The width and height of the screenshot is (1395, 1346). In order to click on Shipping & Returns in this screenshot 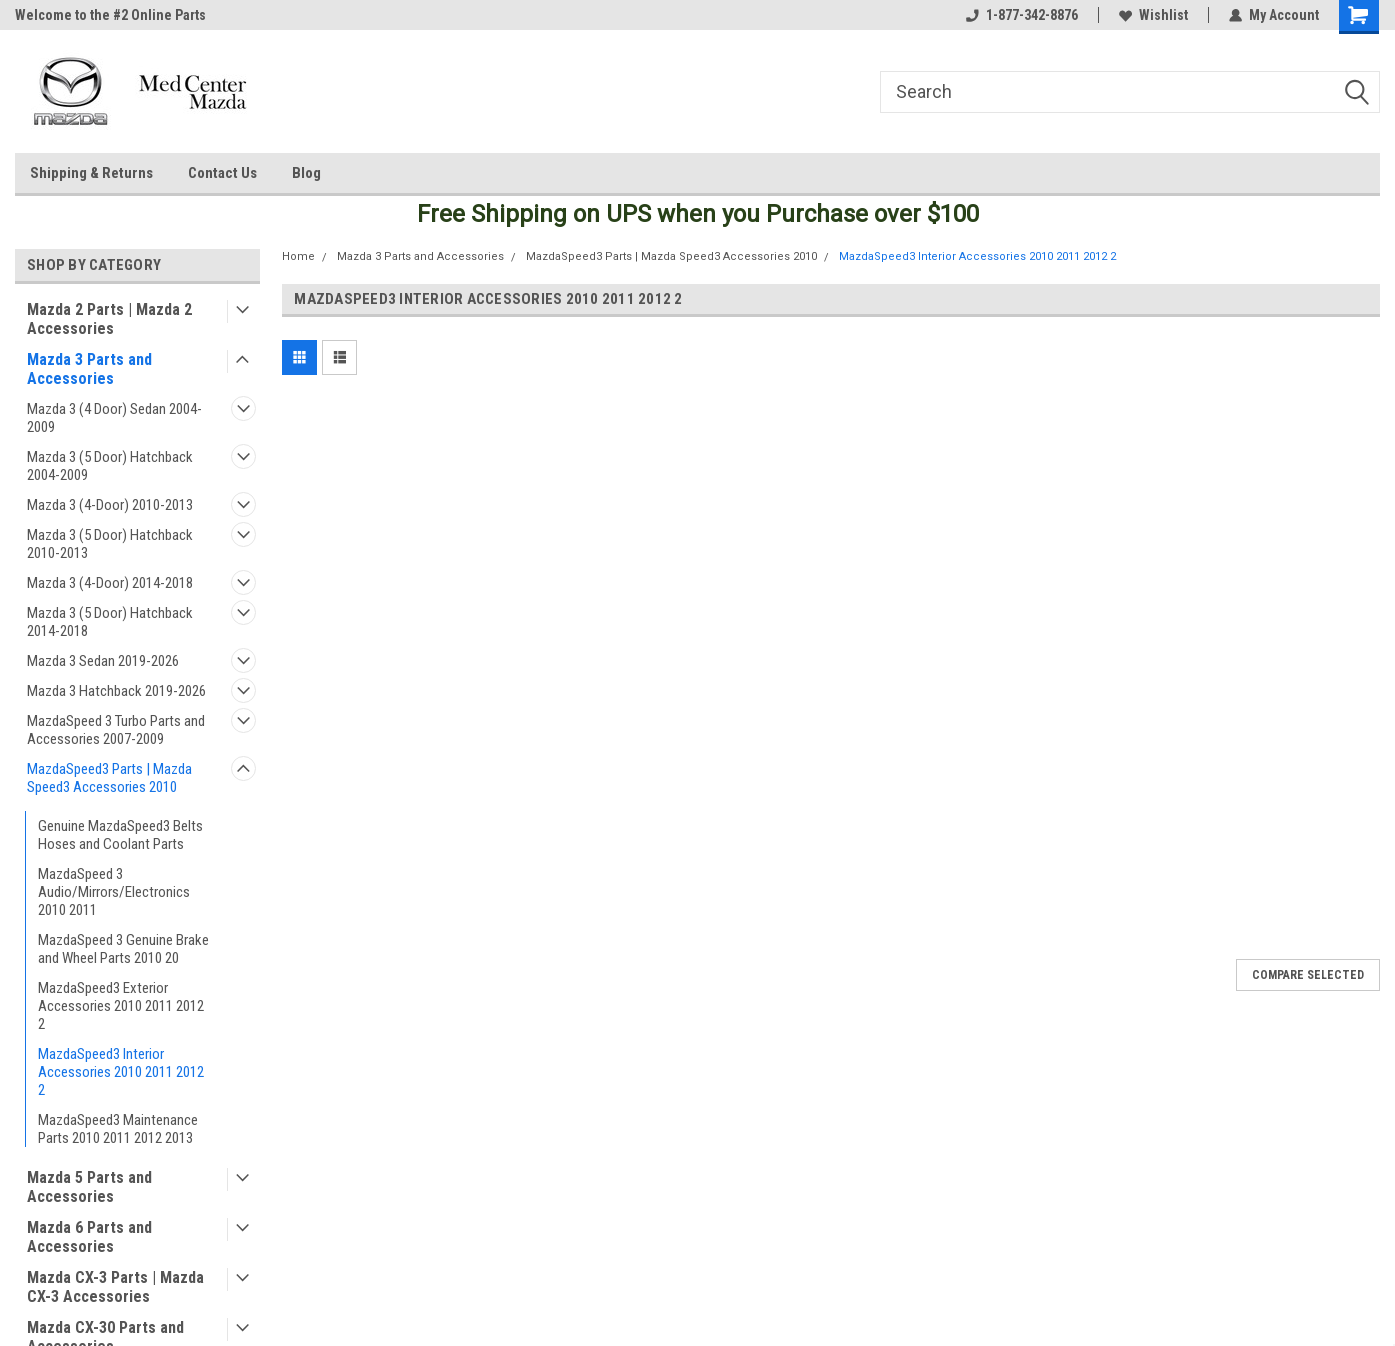, I will do `click(91, 173)`.